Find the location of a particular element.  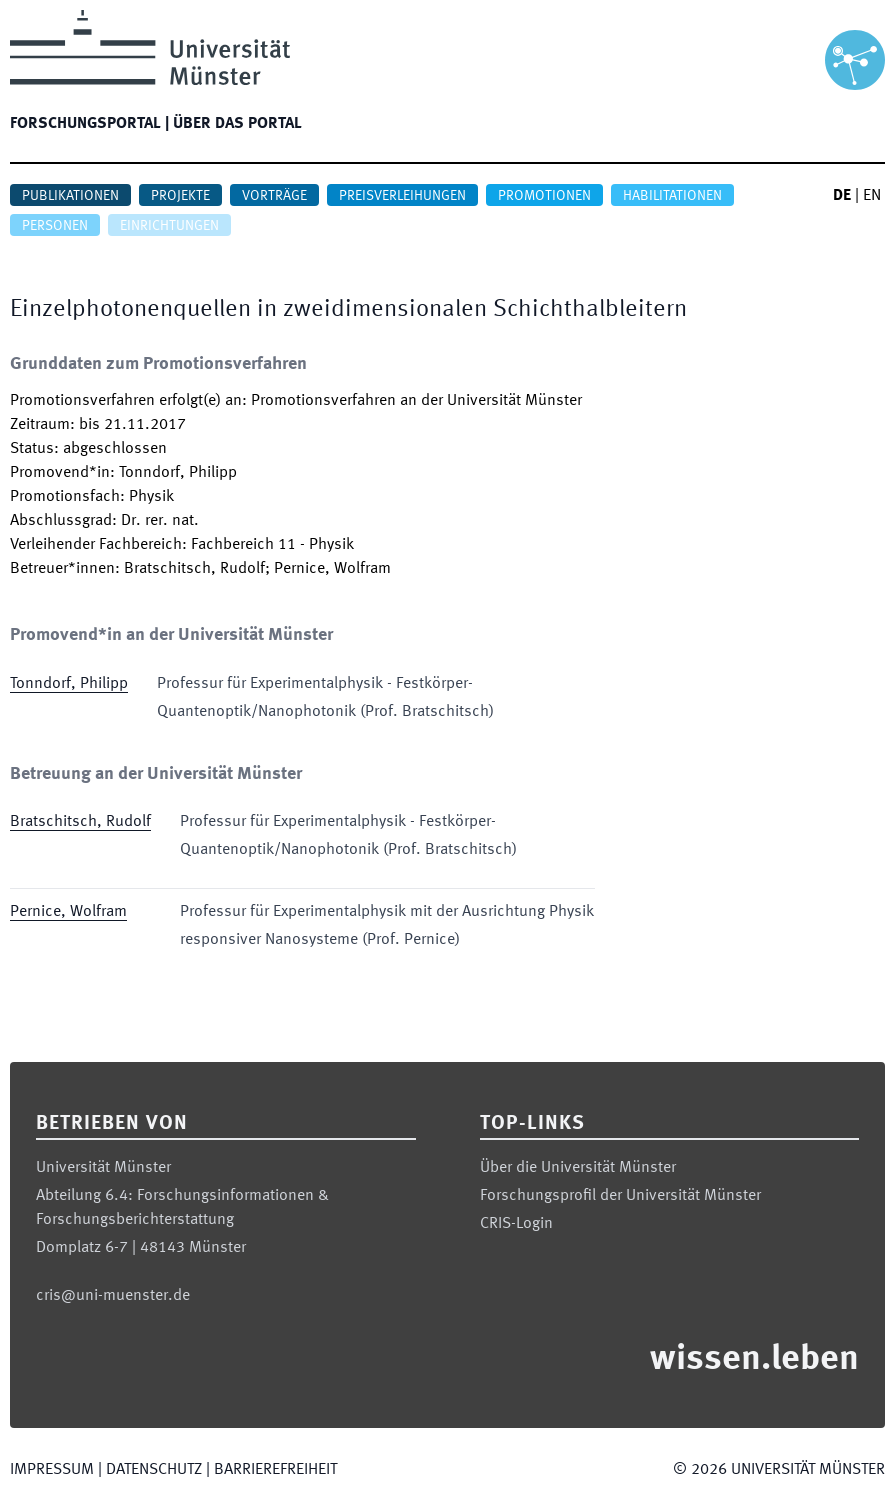

Über das Portal is located at coordinates (237, 124).